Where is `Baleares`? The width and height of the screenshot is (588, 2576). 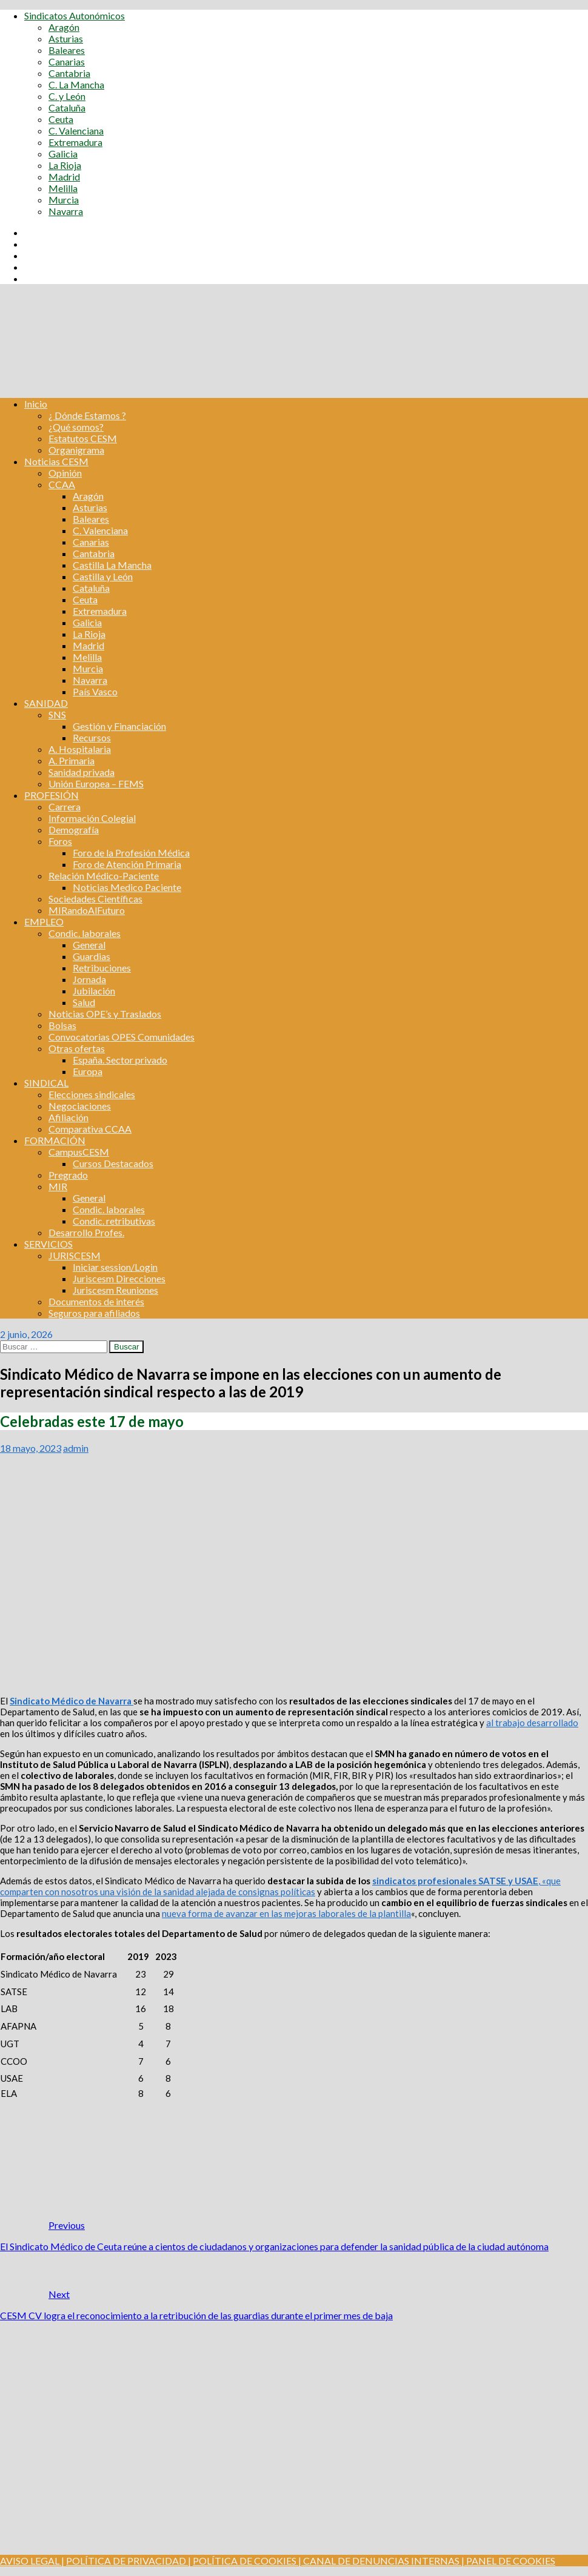
Baleares is located at coordinates (66, 50).